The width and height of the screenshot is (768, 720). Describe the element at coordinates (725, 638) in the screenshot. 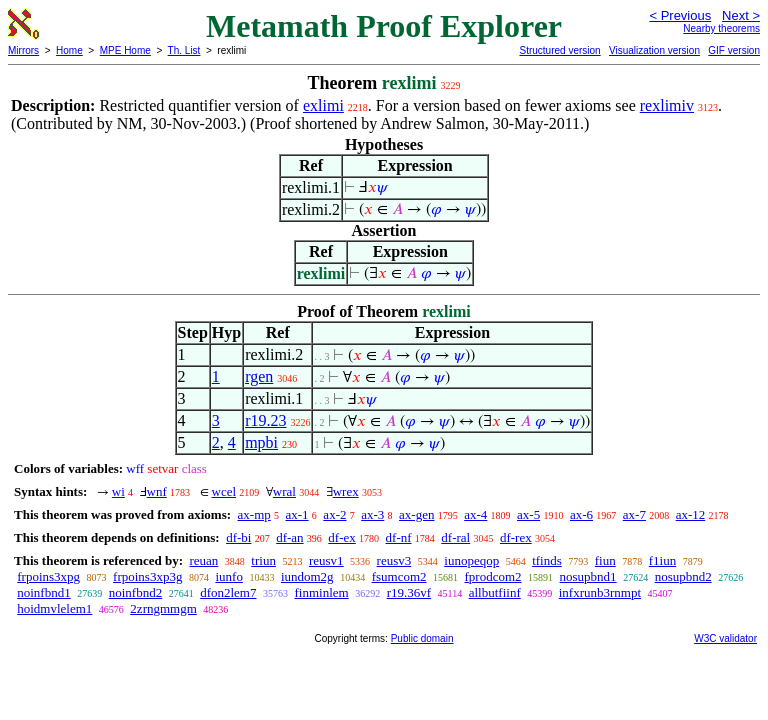

I see `W3C validator` at that location.